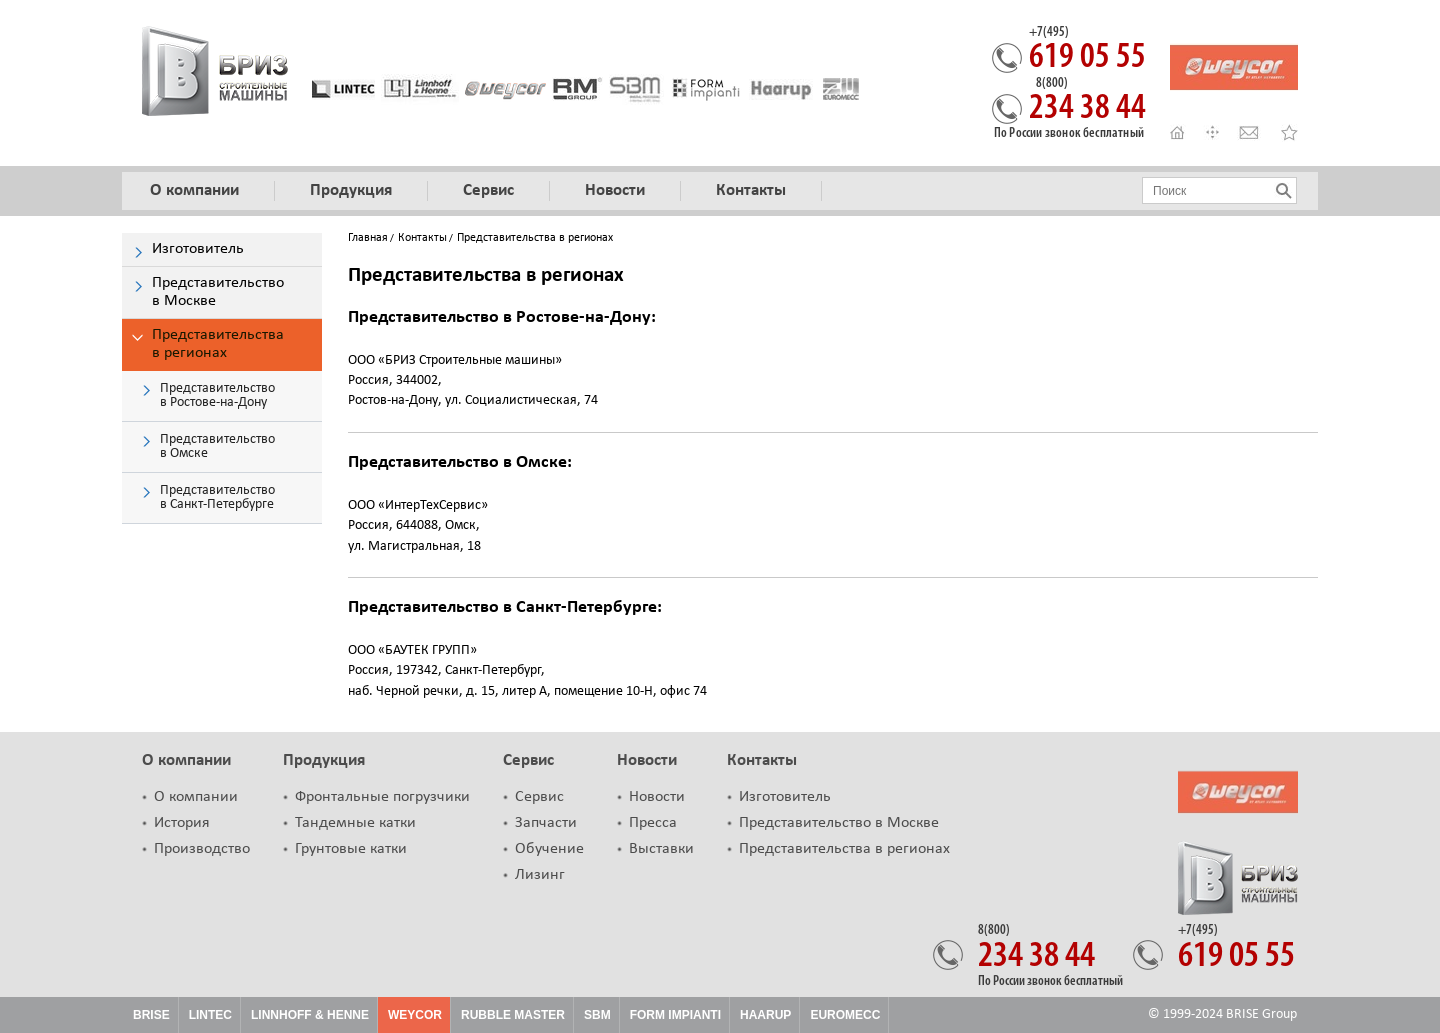 The height and width of the screenshot is (1033, 1440). I want to click on Фронтальные погрузчики, so click(382, 797).